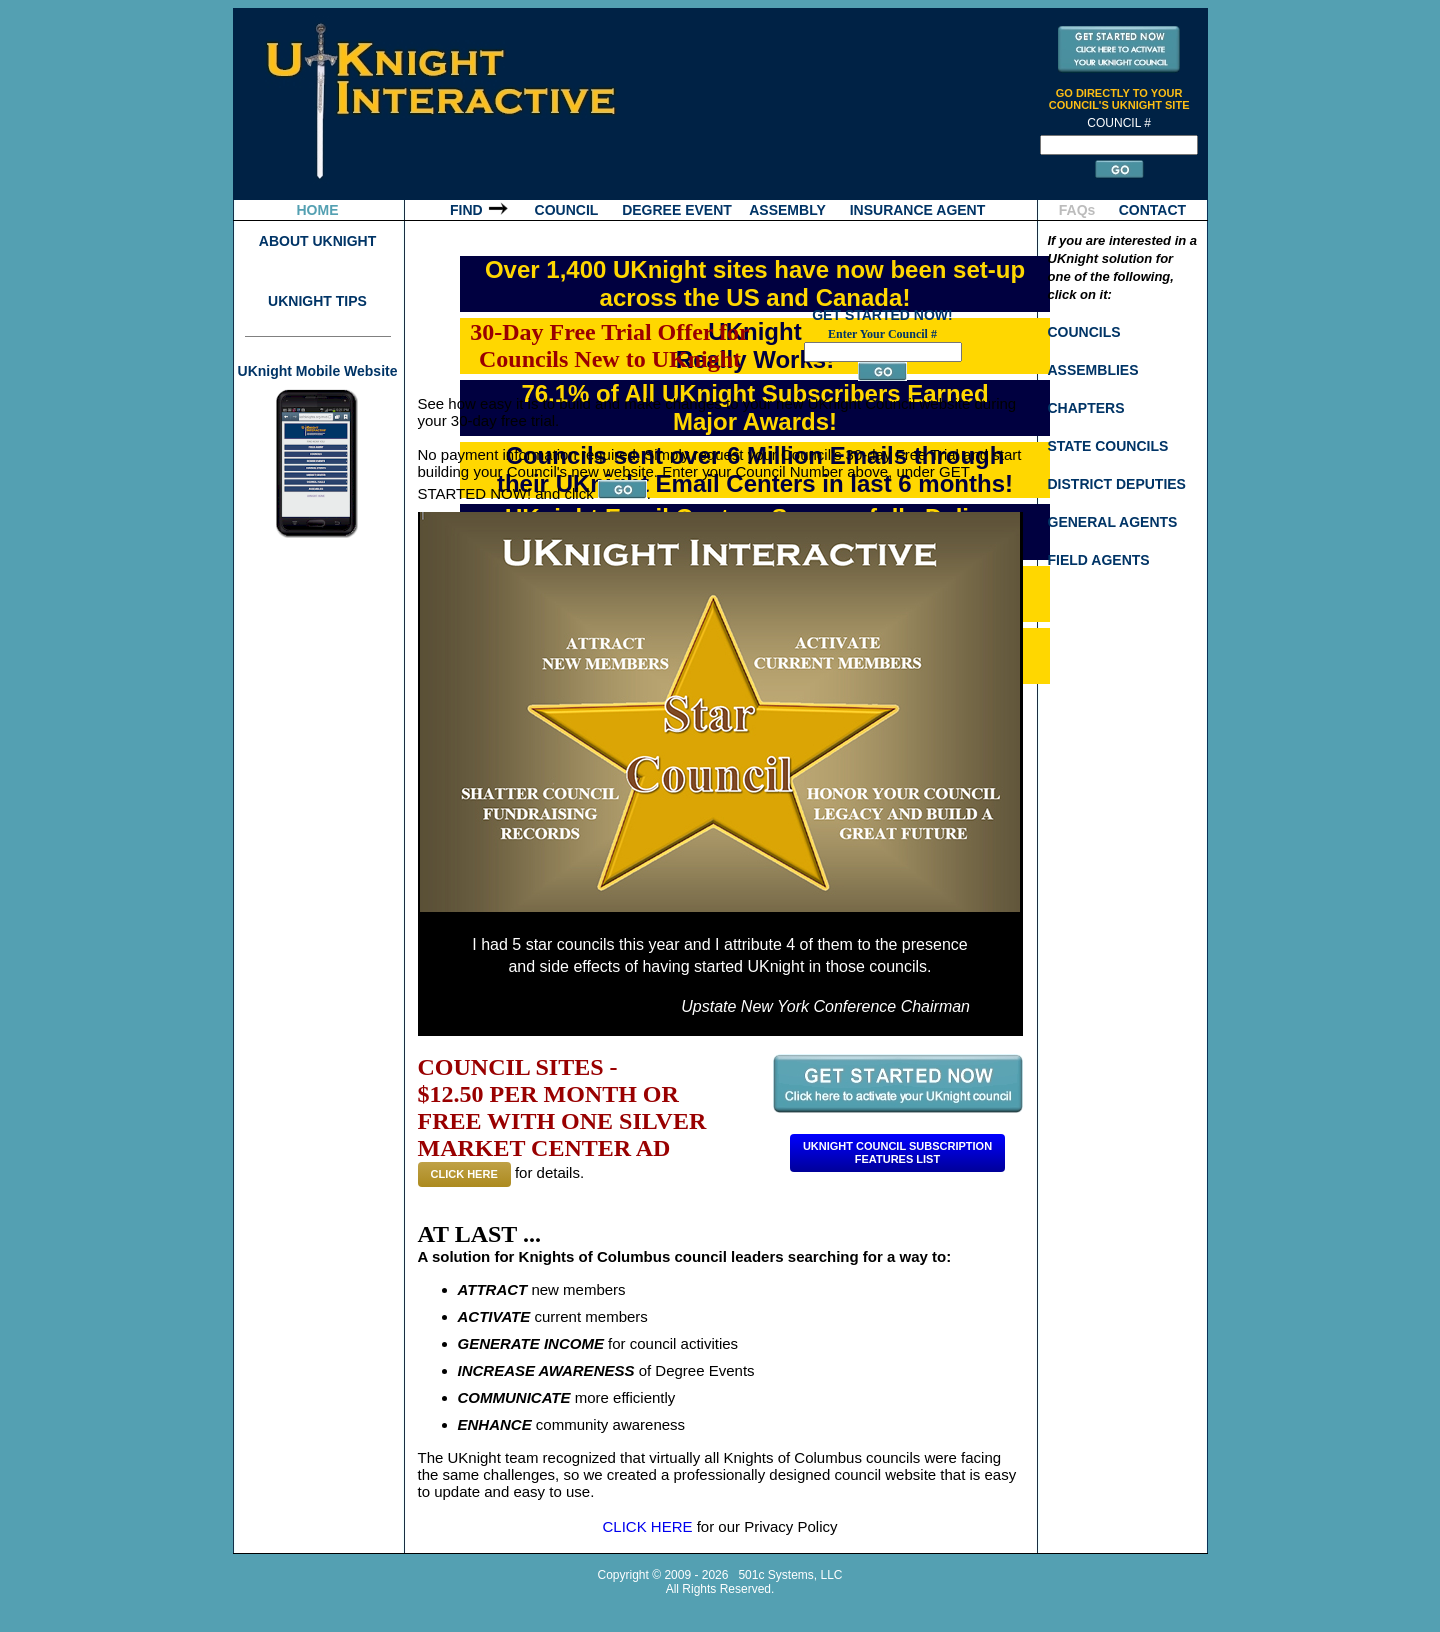 Image resolution: width=1440 pixels, height=1632 pixels. Describe the element at coordinates (1113, 522) in the screenshot. I see `GENERAL AGENTS` at that location.